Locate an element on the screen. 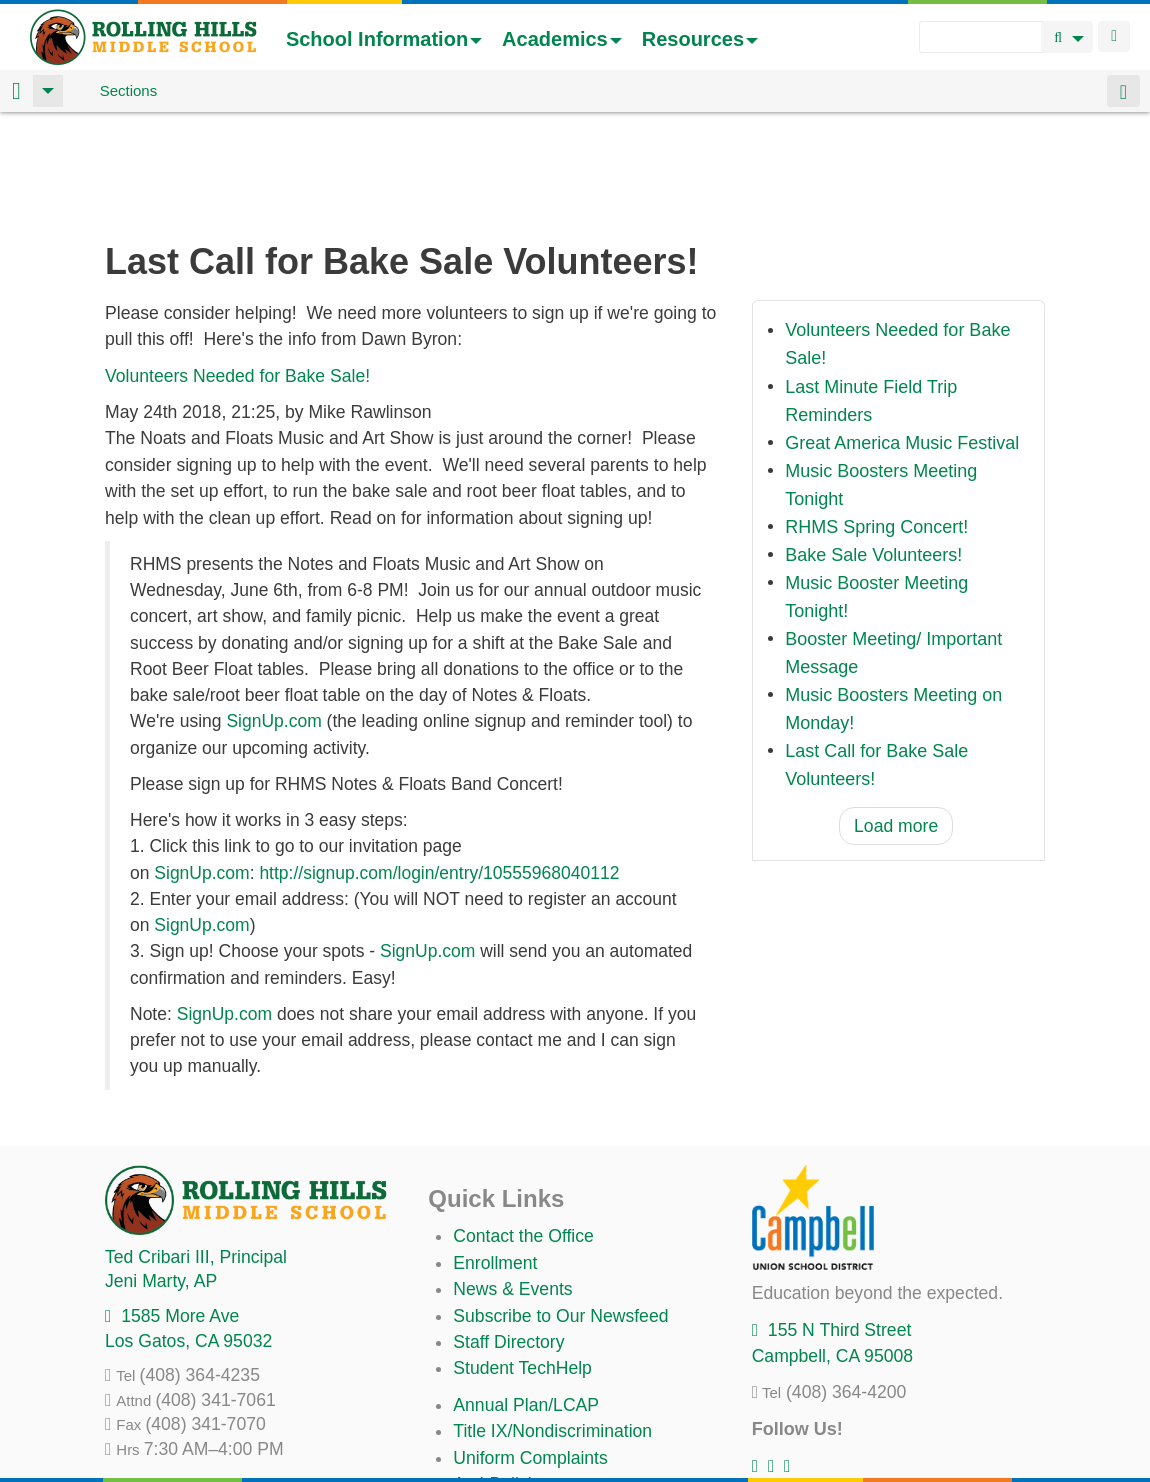 Image resolution: width=1150 pixels, height=1482 pixels. Suicide Prevention Policy is located at coordinates (552, 1405).